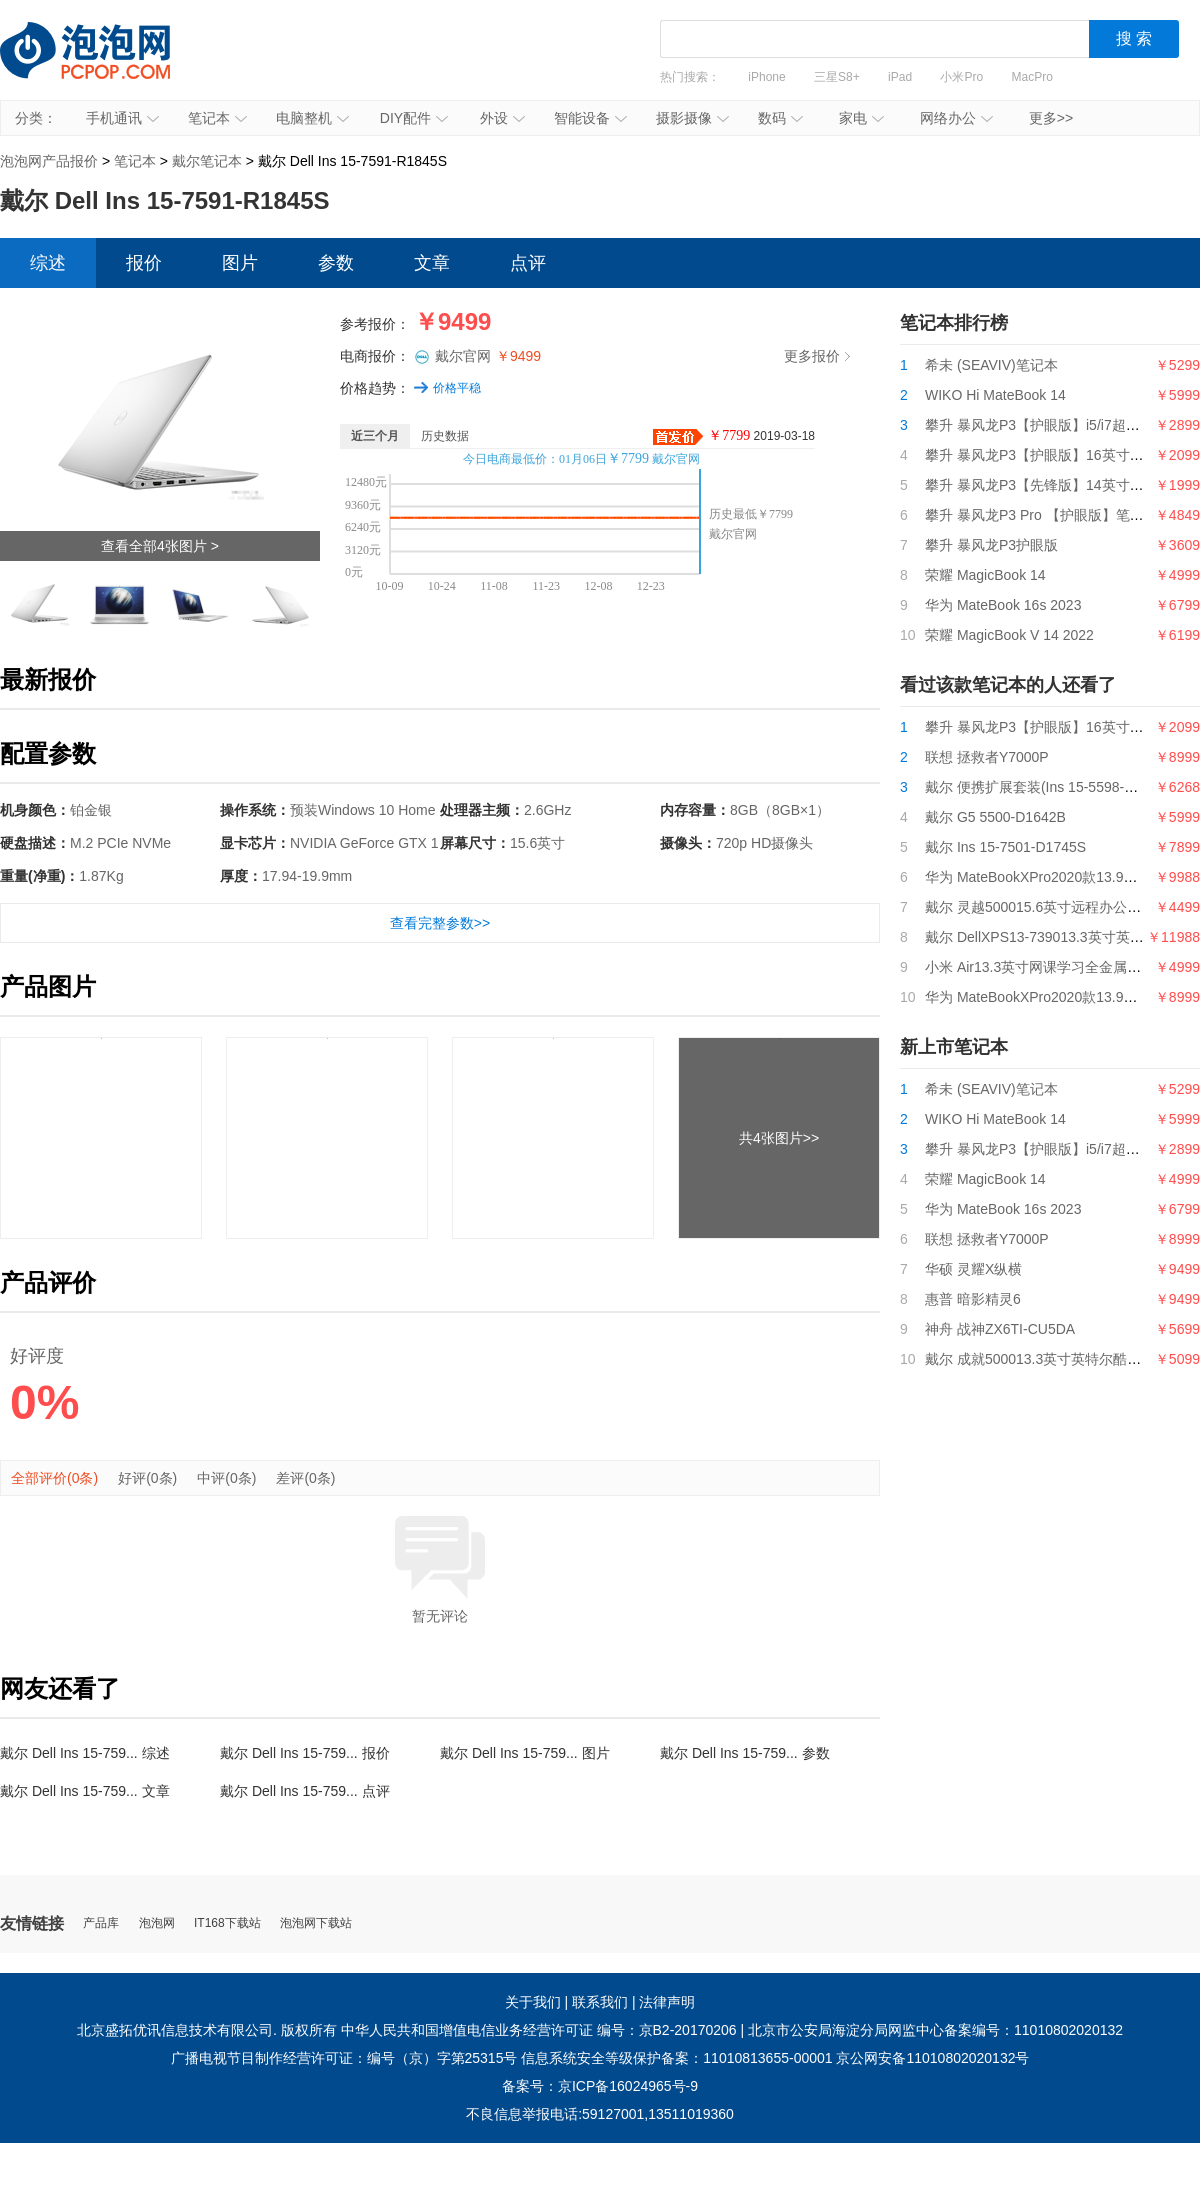  What do you see at coordinates (1051, 118) in the screenshot?
I see `更多>>` at bounding box center [1051, 118].